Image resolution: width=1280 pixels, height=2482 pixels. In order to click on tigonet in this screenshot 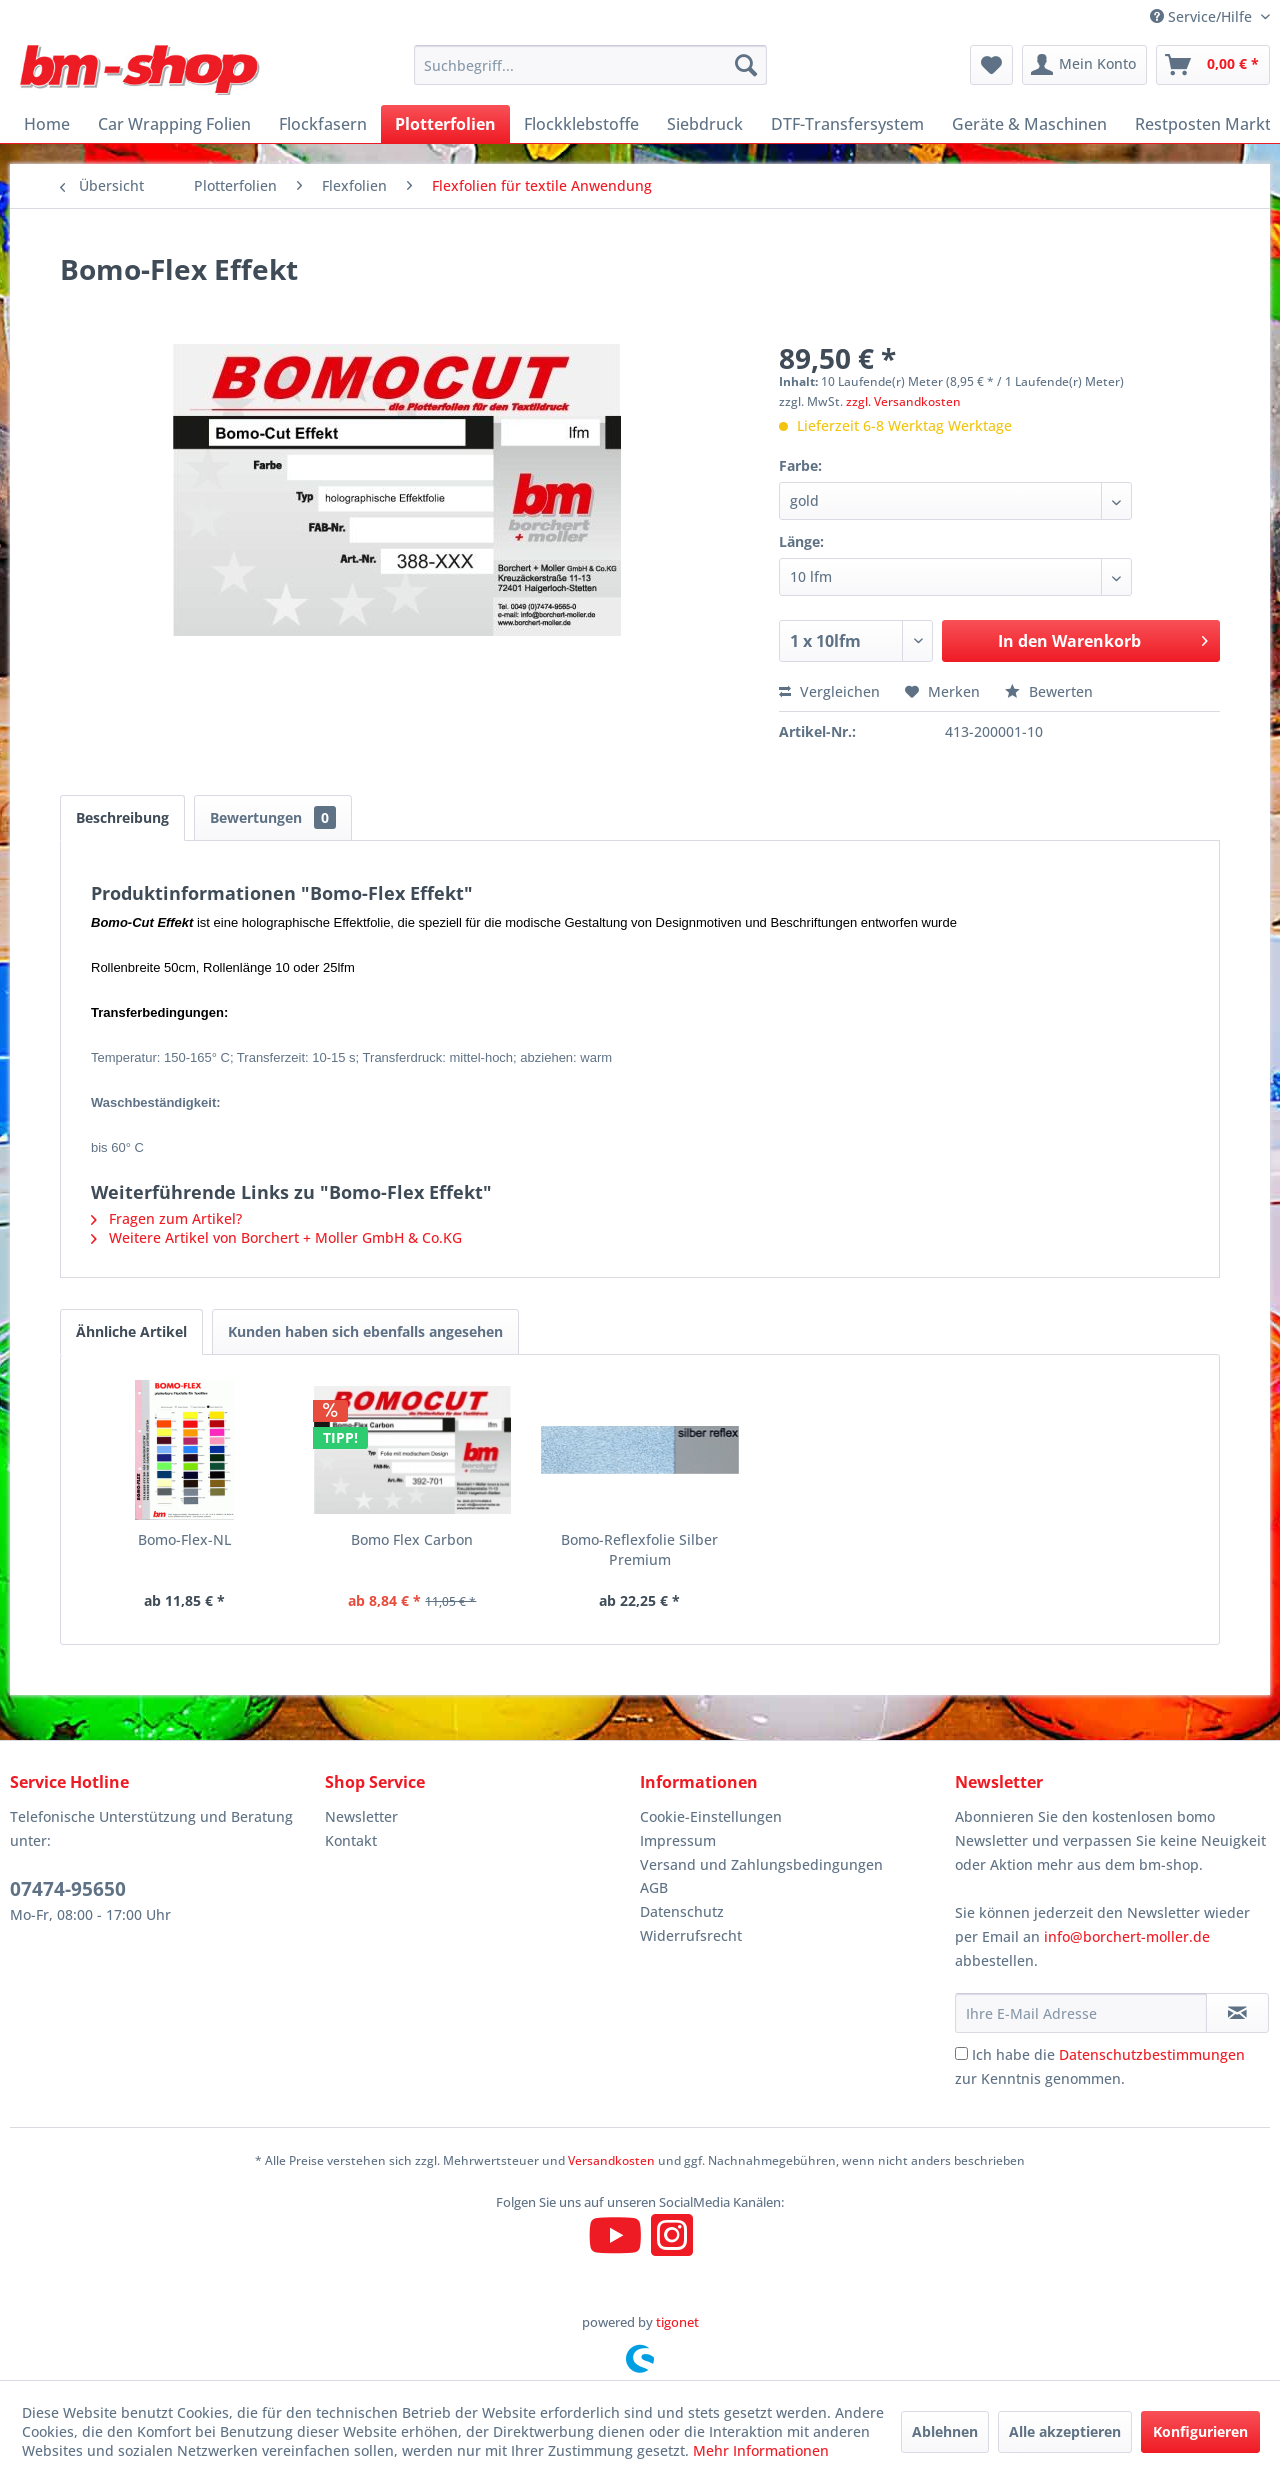, I will do `click(677, 2322)`.